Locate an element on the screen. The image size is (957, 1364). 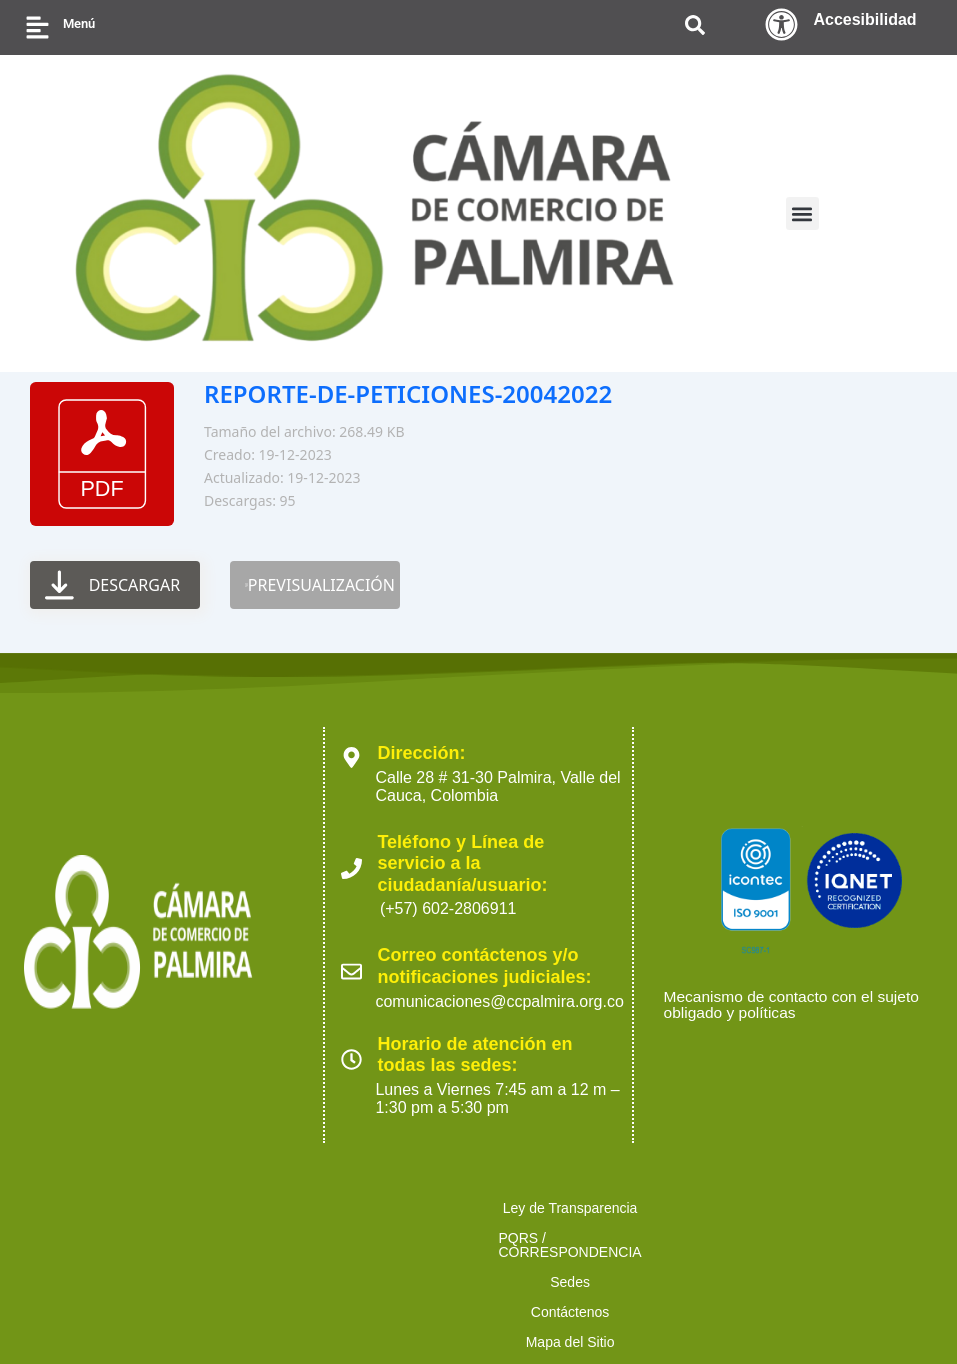
Ofertas para proveedores is located at coordinates (429, 1238).